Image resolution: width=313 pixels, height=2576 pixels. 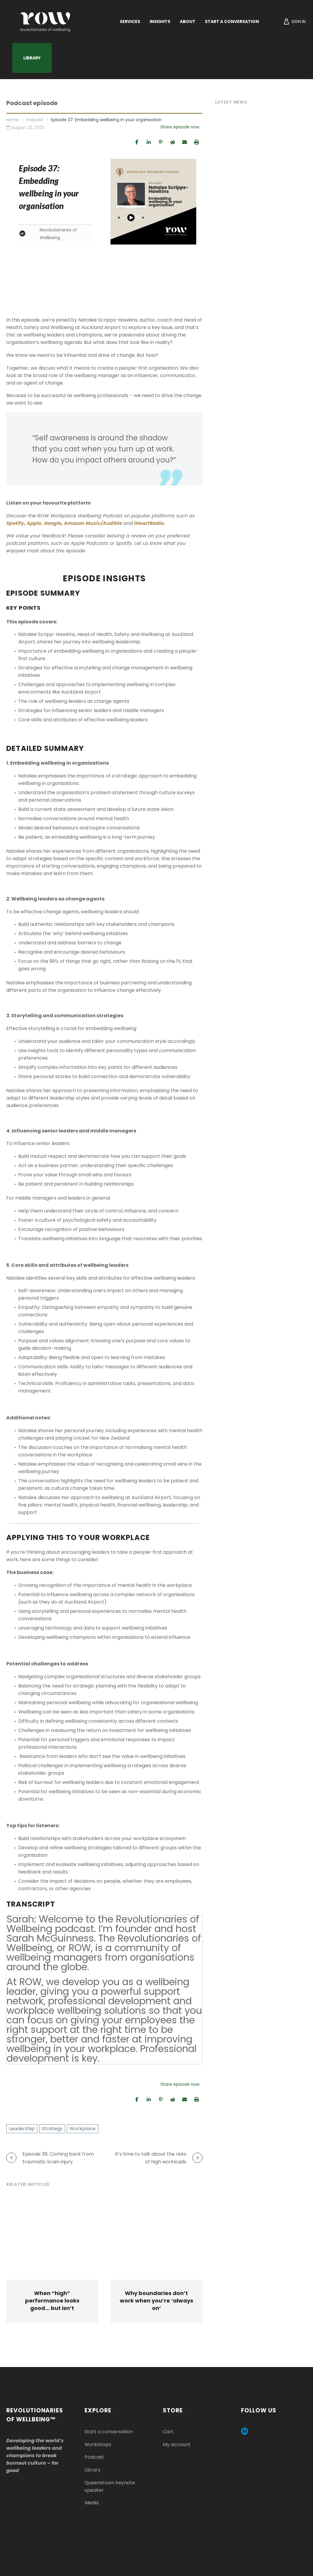 I want to click on [Share], so click(x=137, y=142).